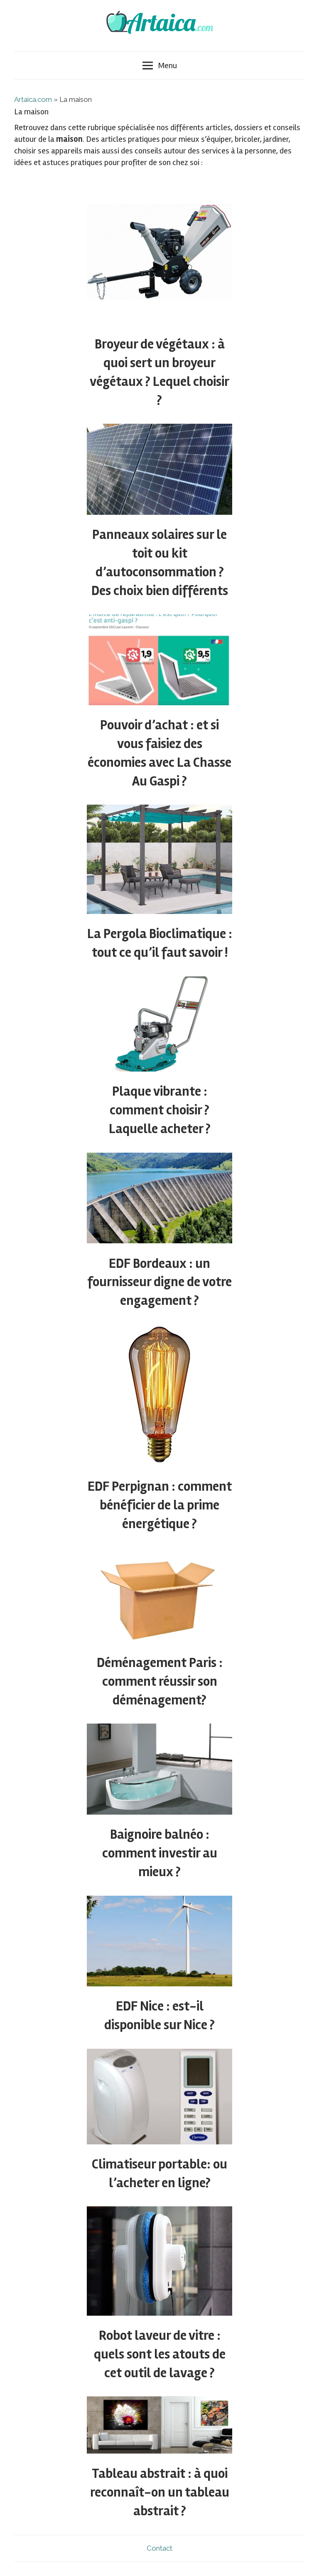  I want to click on Artaica.com, so click(33, 99).